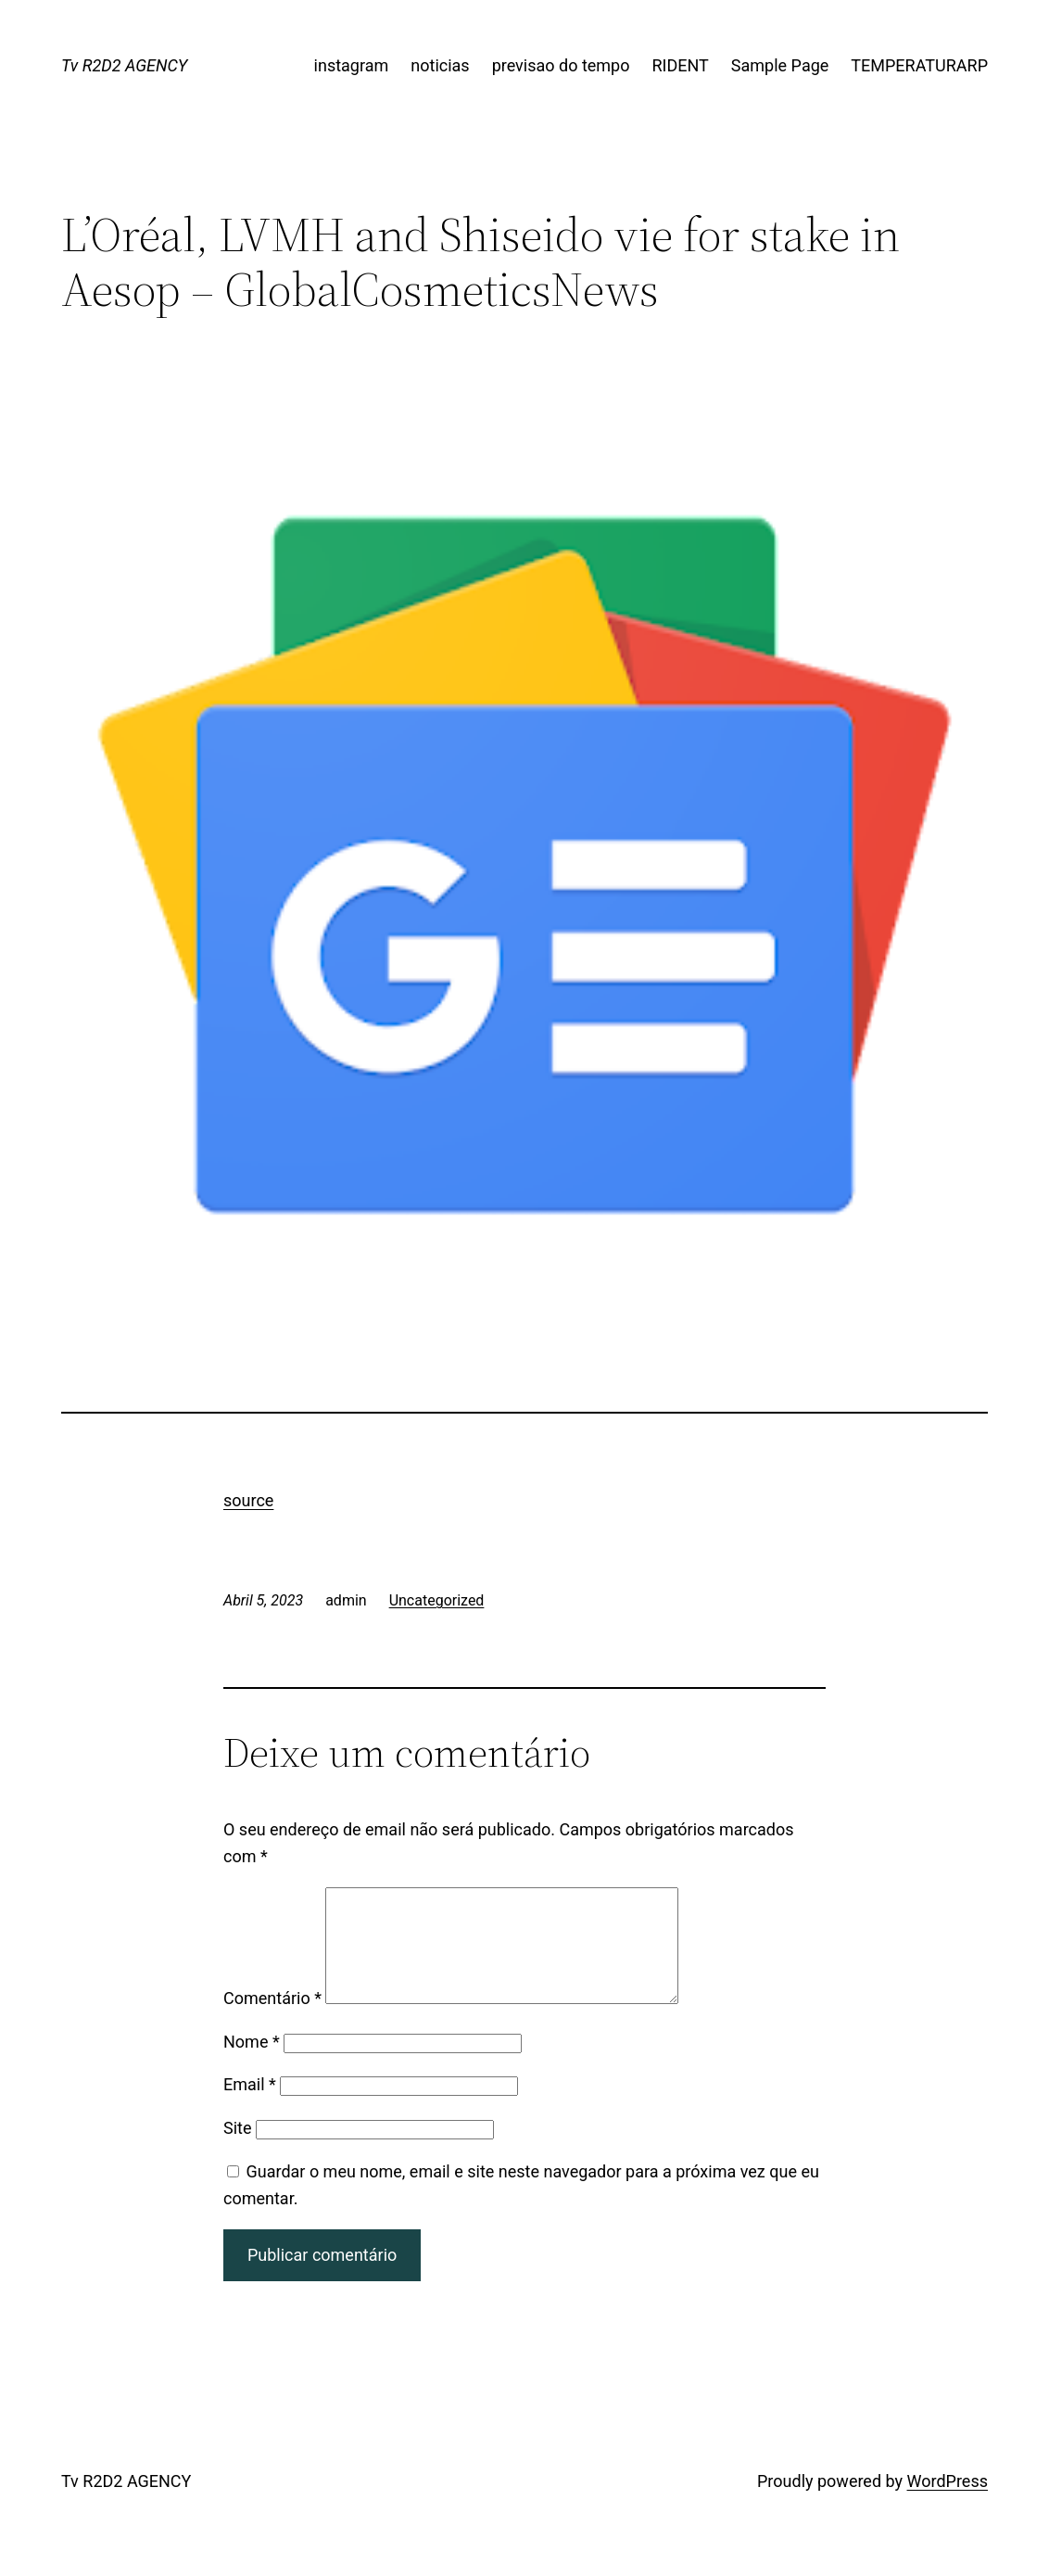  I want to click on source, so click(248, 1500).